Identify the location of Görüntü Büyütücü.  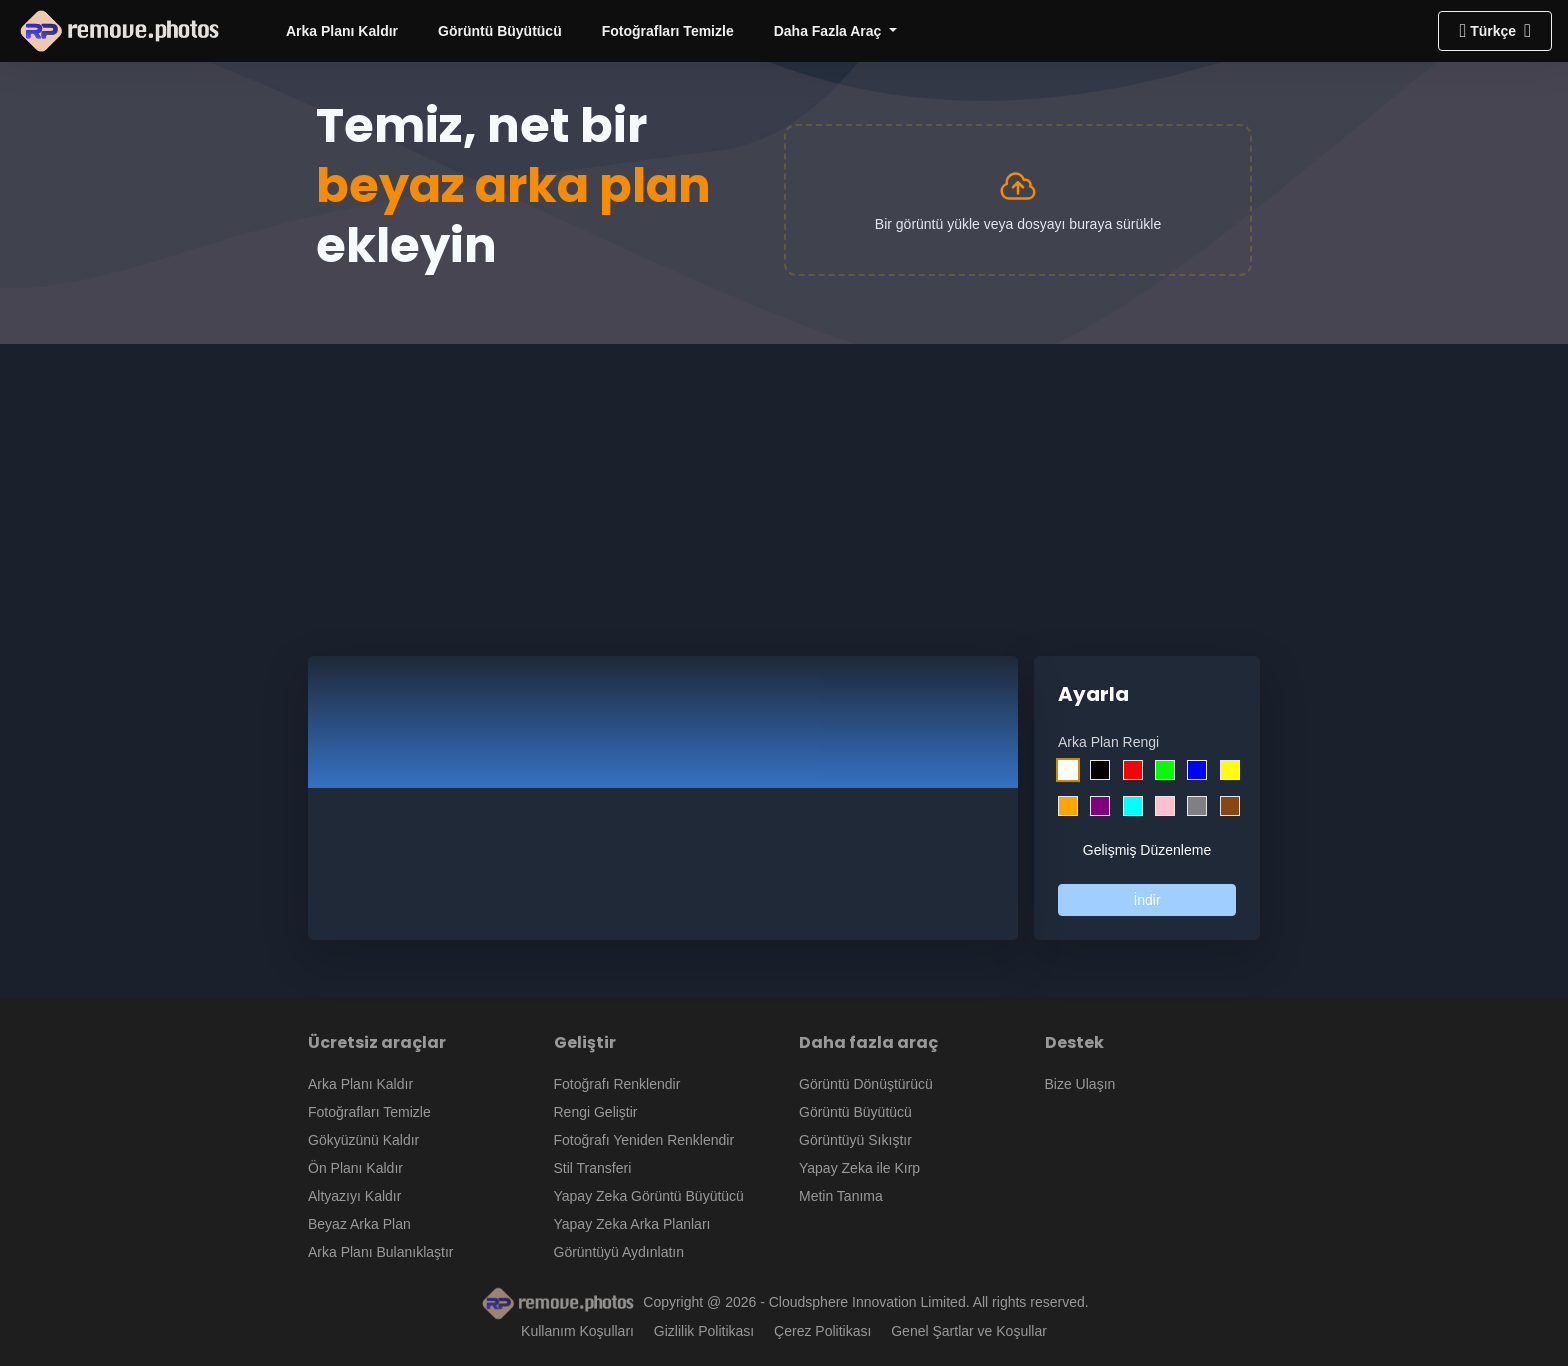
(500, 31).